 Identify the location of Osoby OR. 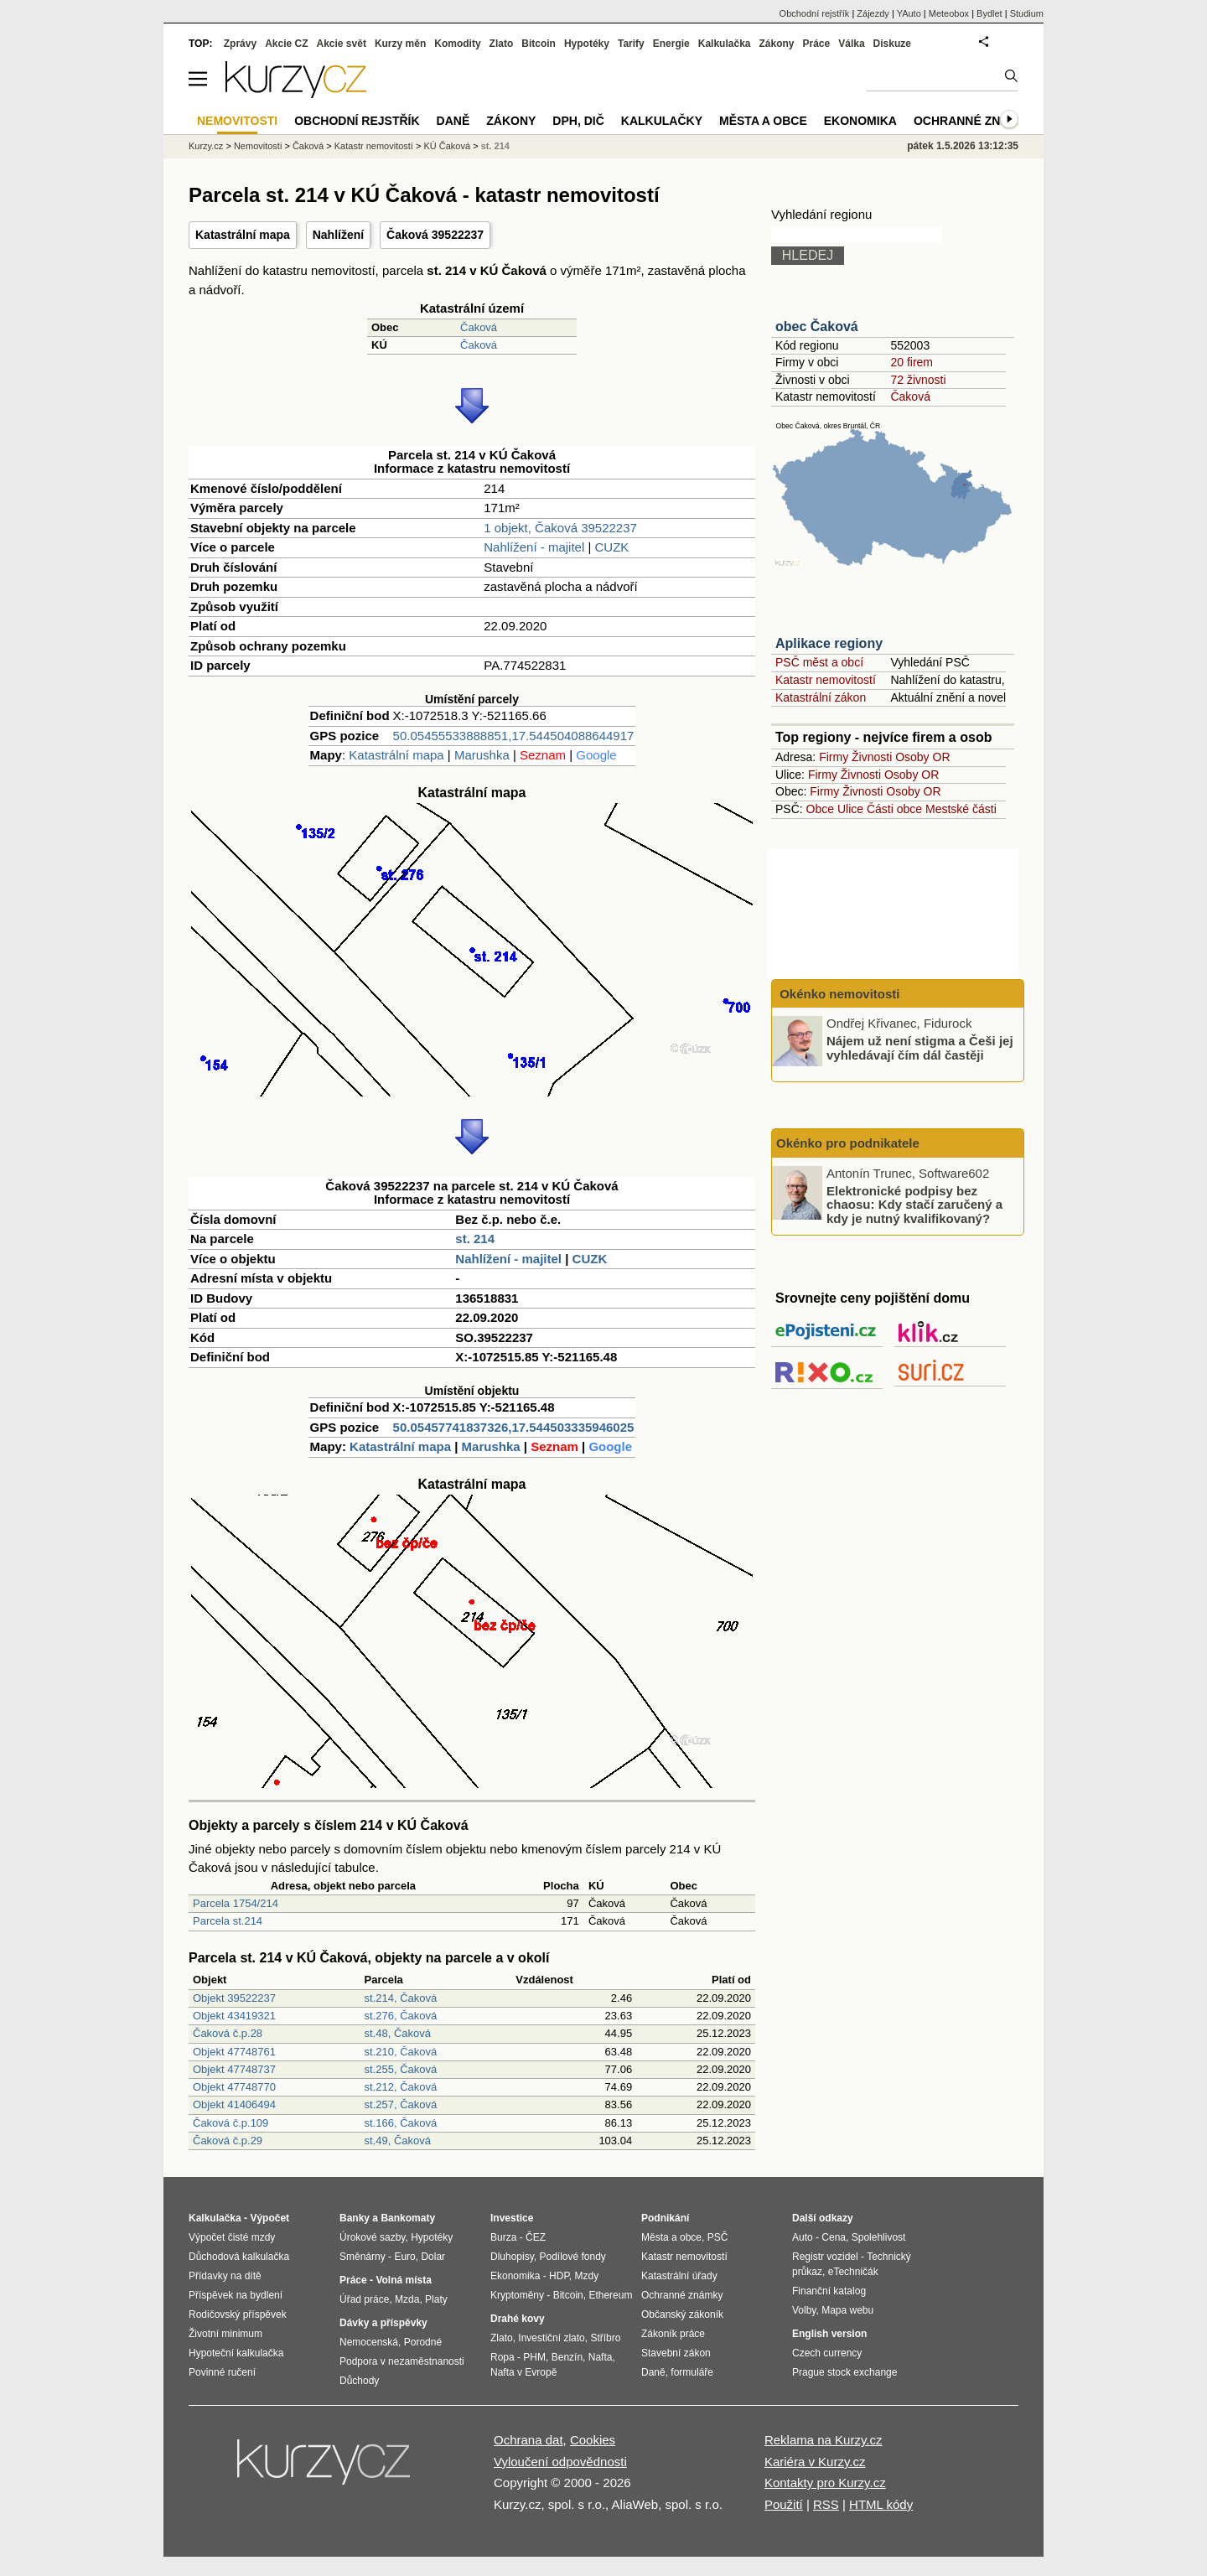
(922, 757).